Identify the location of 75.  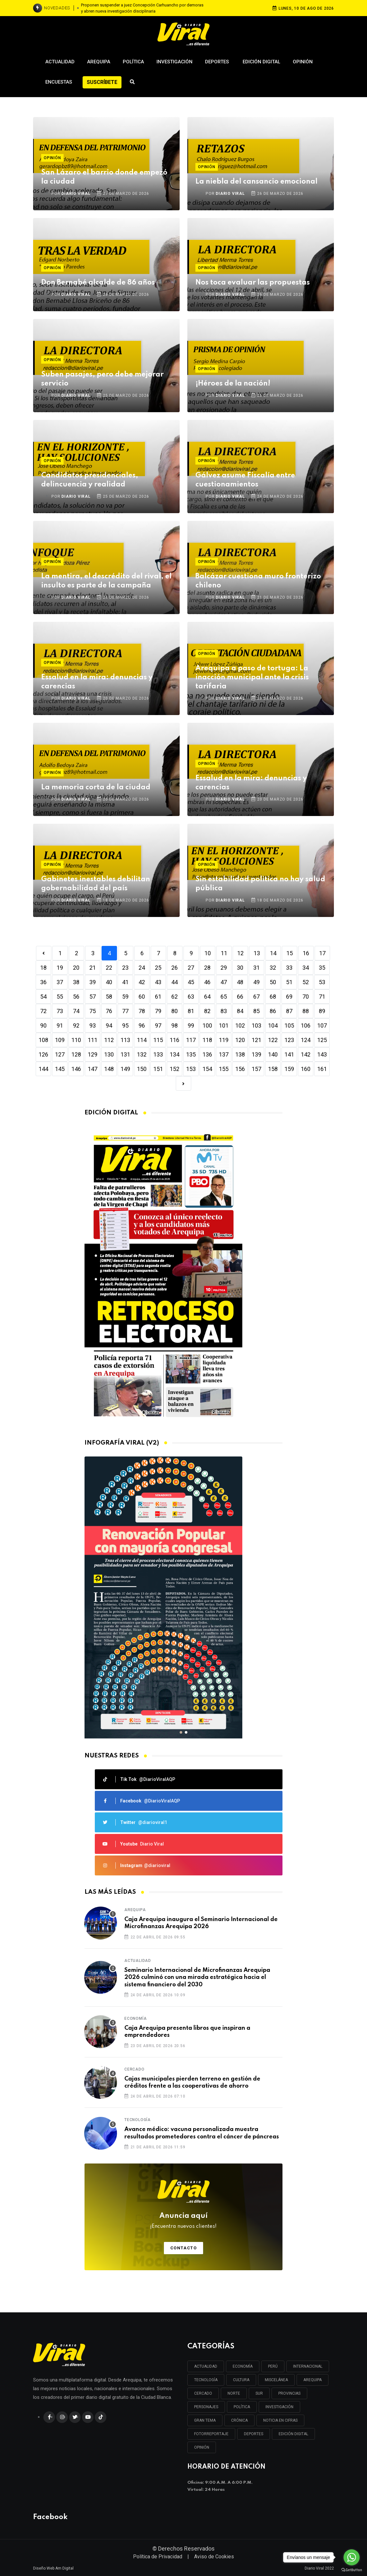
(92, 1011).